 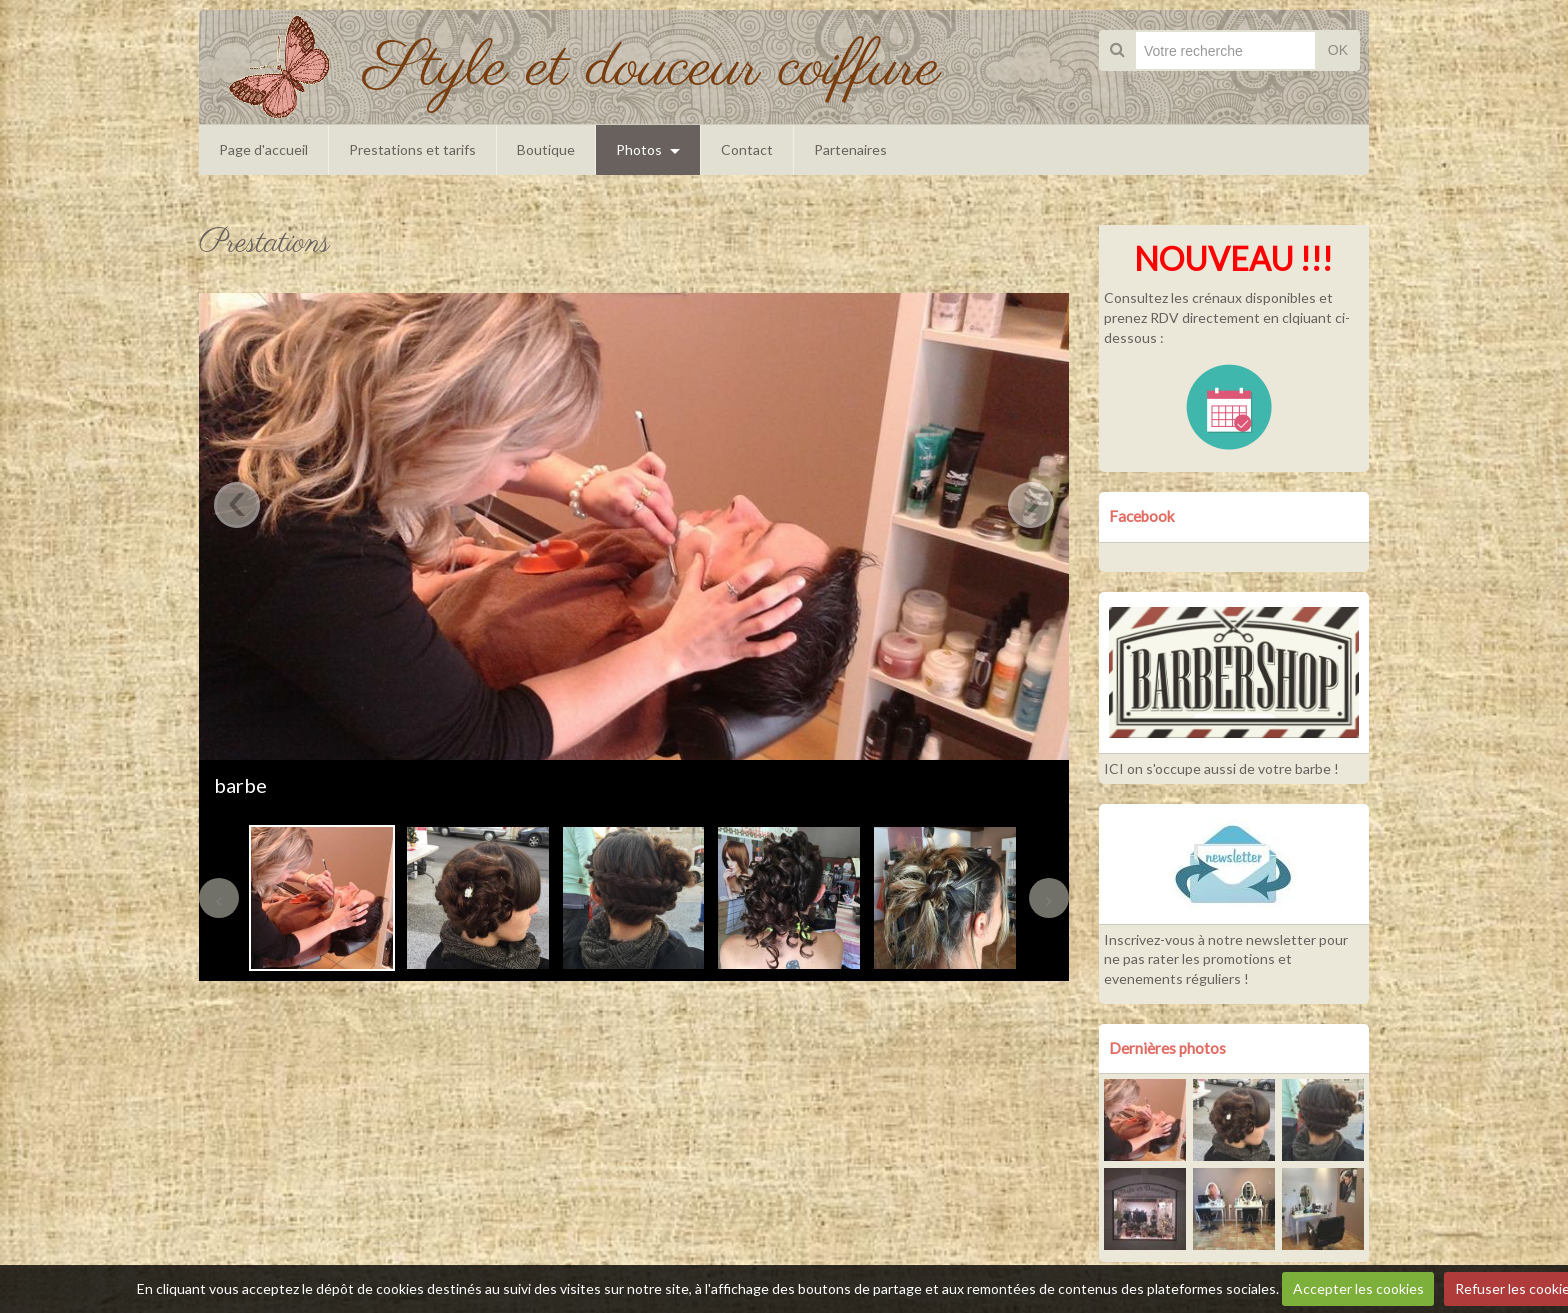 What do you see at coordinates (546, 149) in the screenshot?
I see `Boutique` at bounding box center [546, 149].